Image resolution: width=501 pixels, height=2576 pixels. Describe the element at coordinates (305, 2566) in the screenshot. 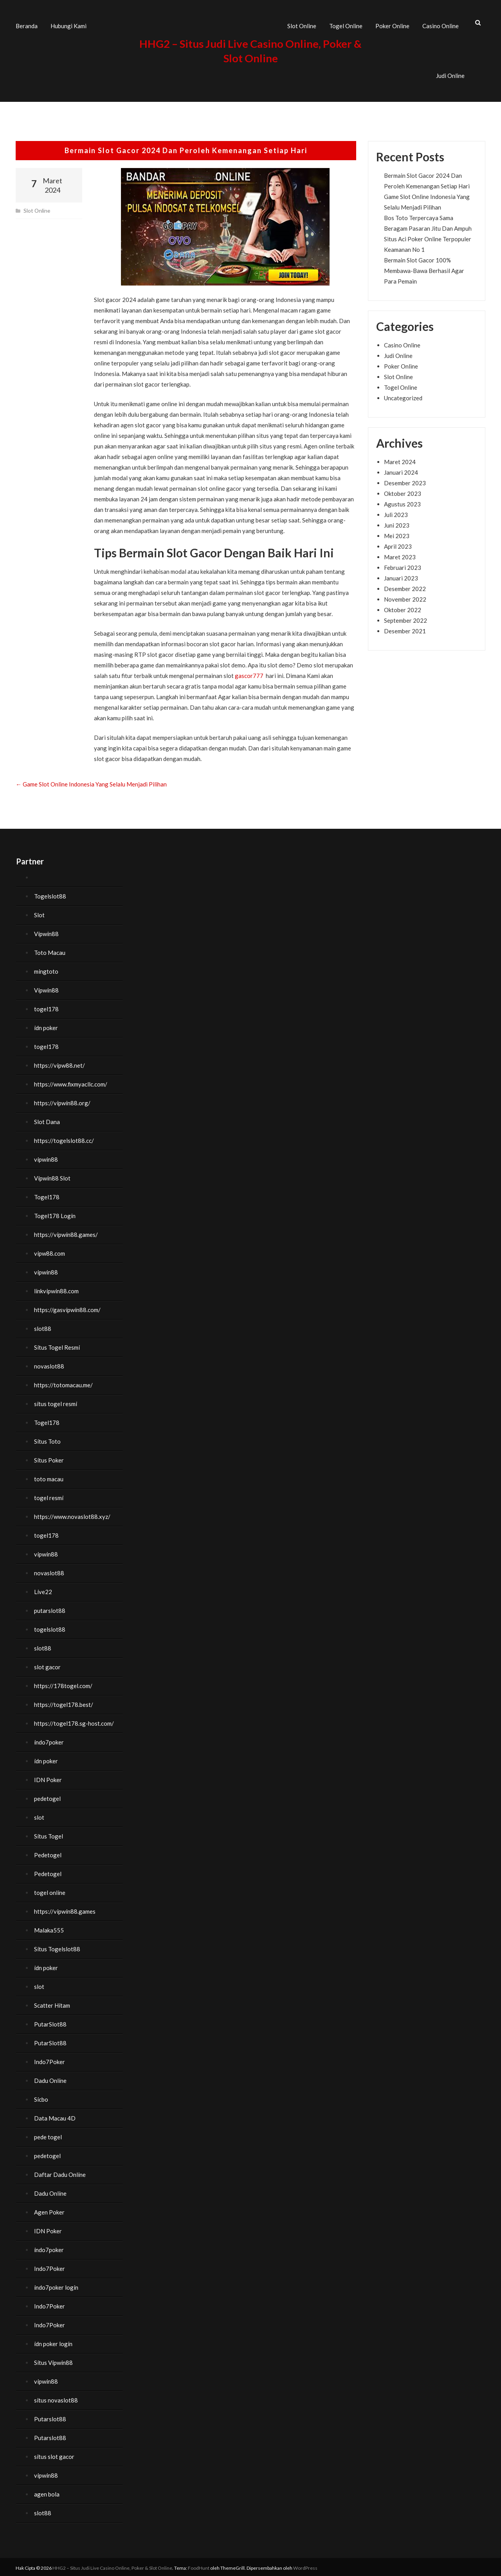

I see `WordPress` at that location.